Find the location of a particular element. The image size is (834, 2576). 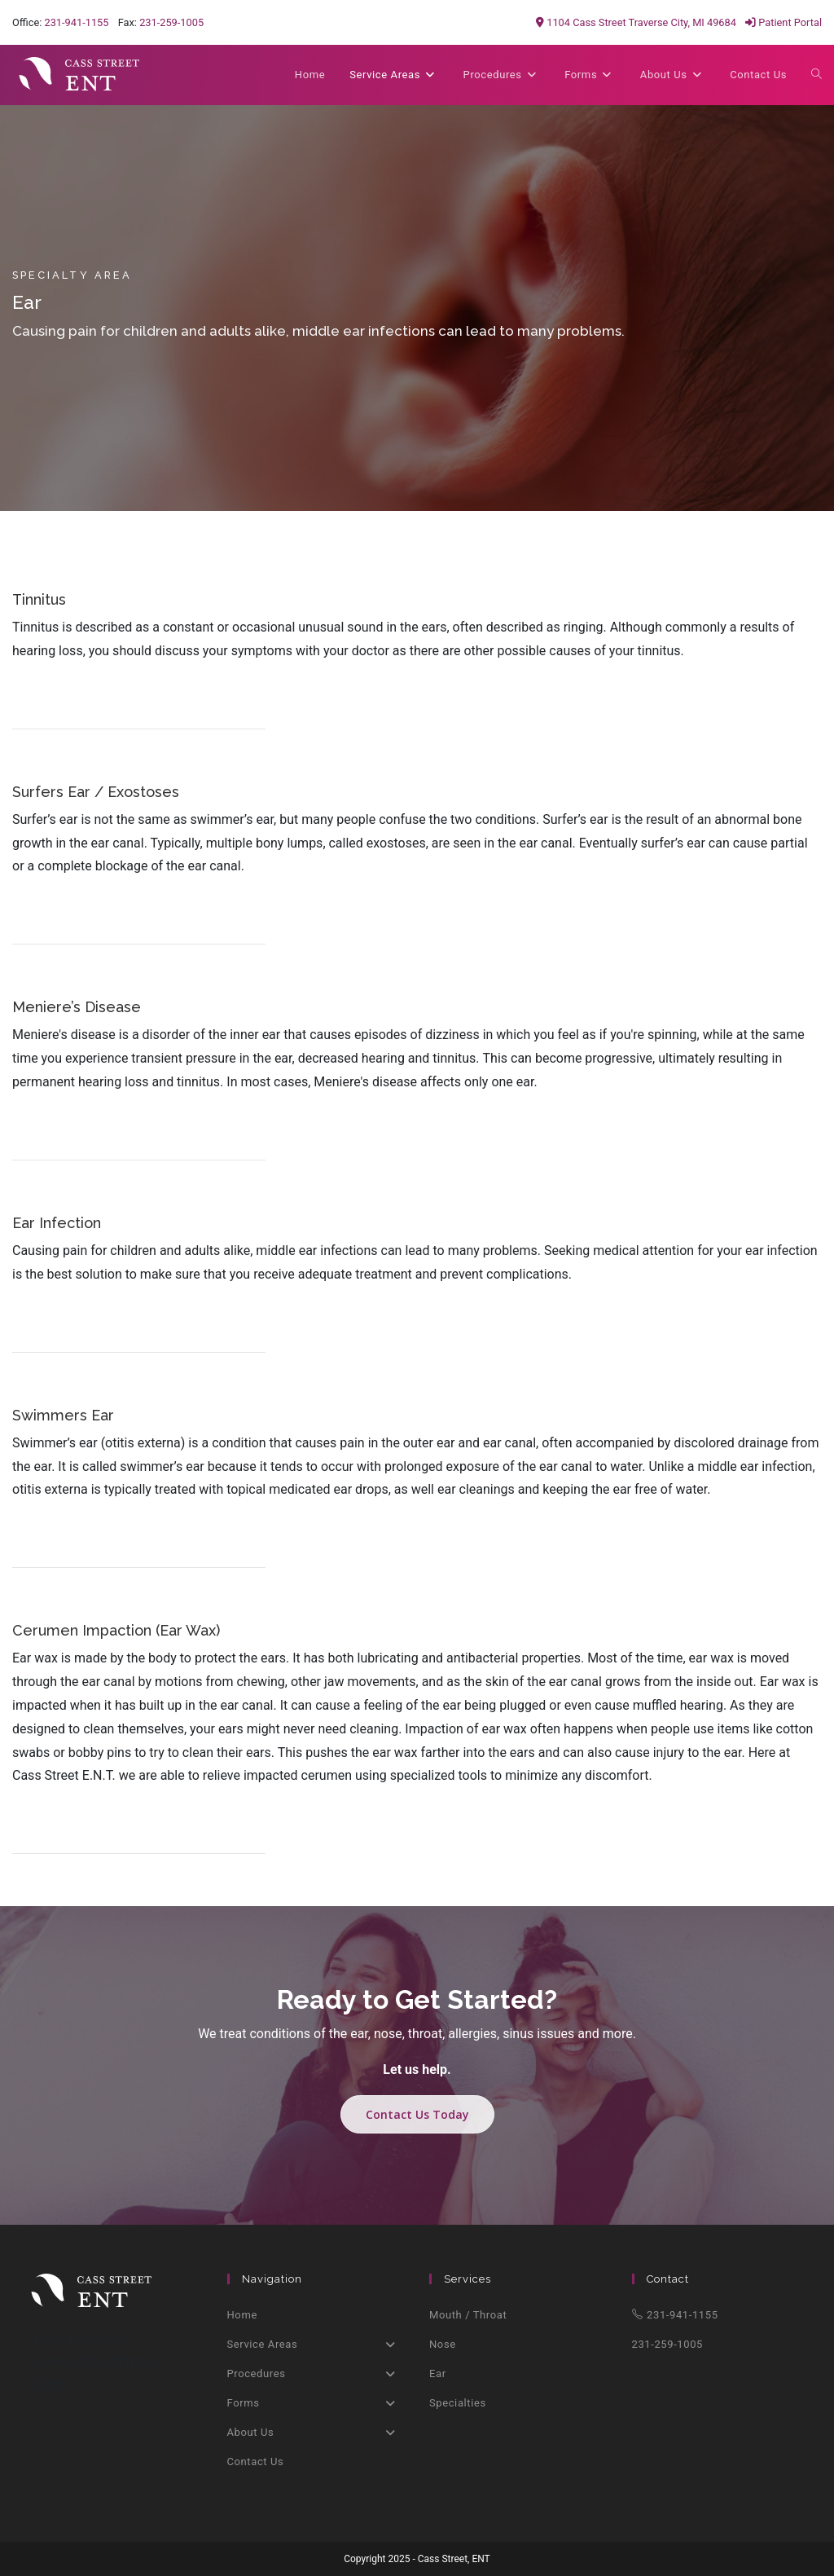

Home is located at coordinates (242, 2315).